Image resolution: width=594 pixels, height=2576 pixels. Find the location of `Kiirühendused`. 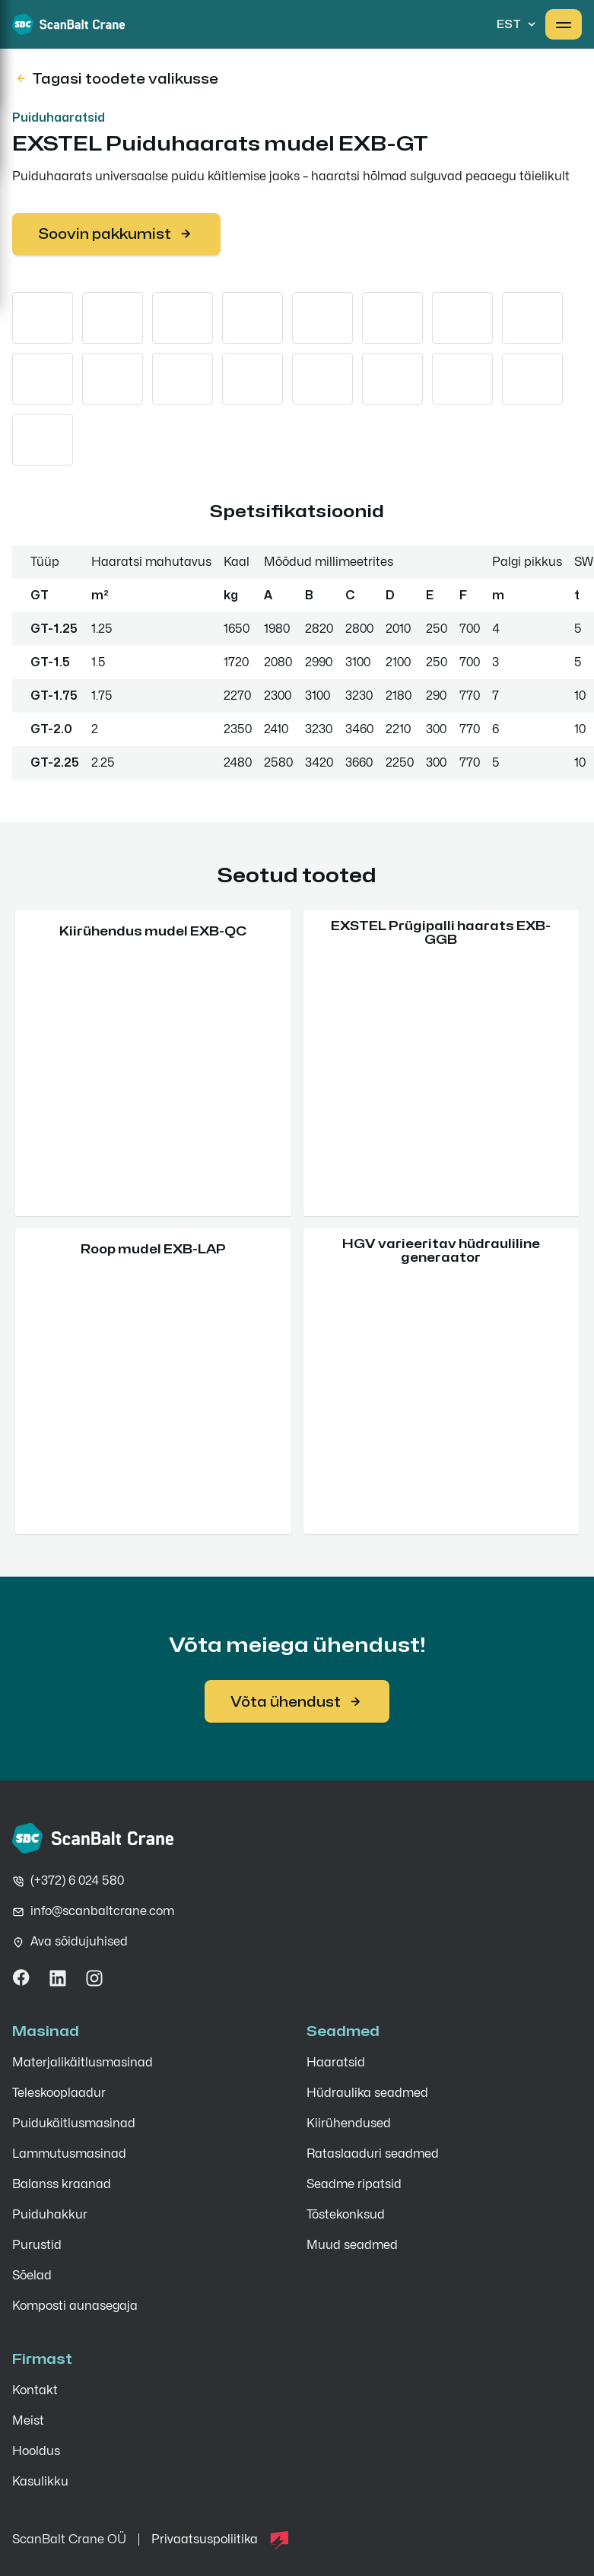

Kiirühendused is located at coordinates (349, 2123).